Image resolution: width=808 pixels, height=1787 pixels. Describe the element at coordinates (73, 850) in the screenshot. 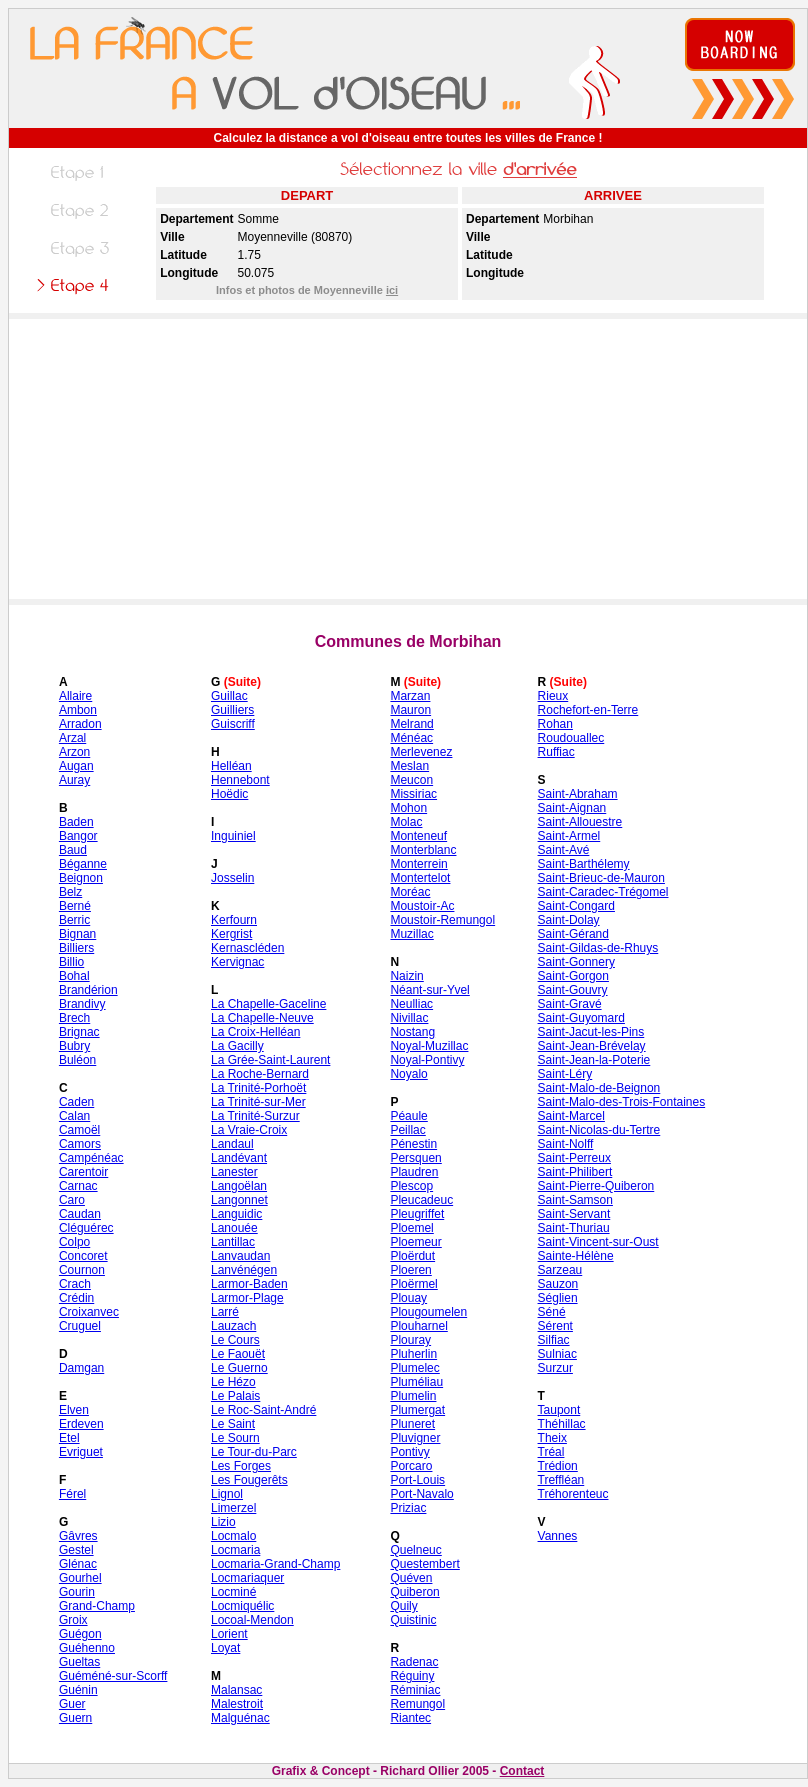

I see `Baud` at that location.